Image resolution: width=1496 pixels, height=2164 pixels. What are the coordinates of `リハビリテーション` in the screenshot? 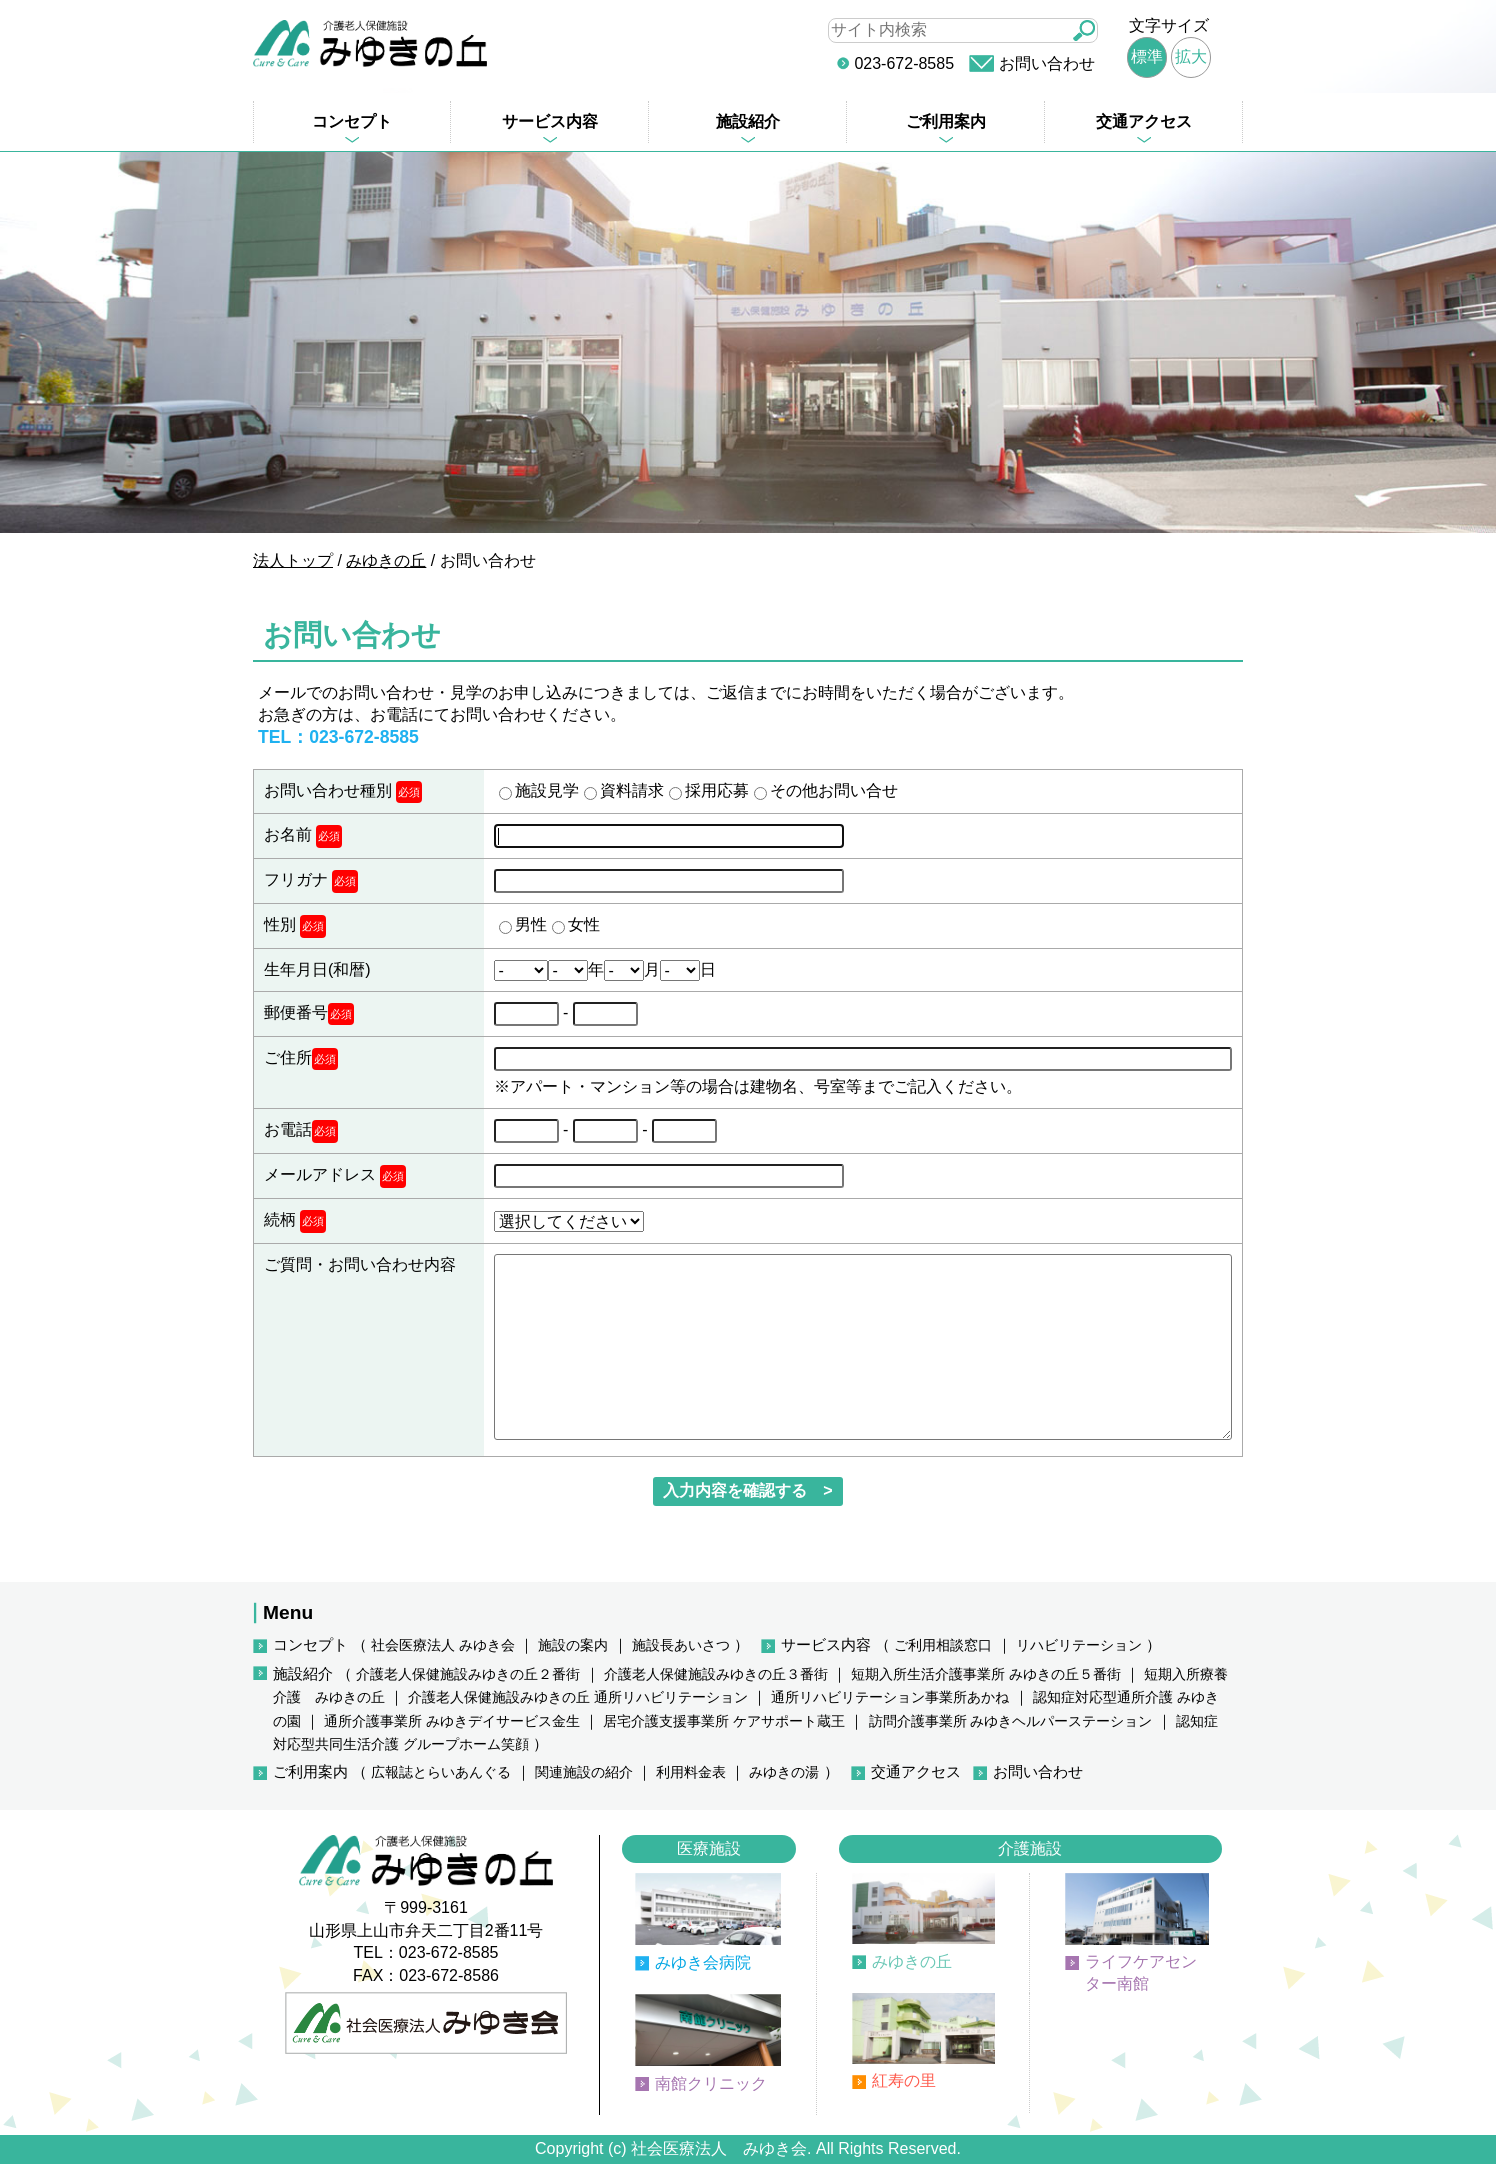 It's located at (1079, 1645).